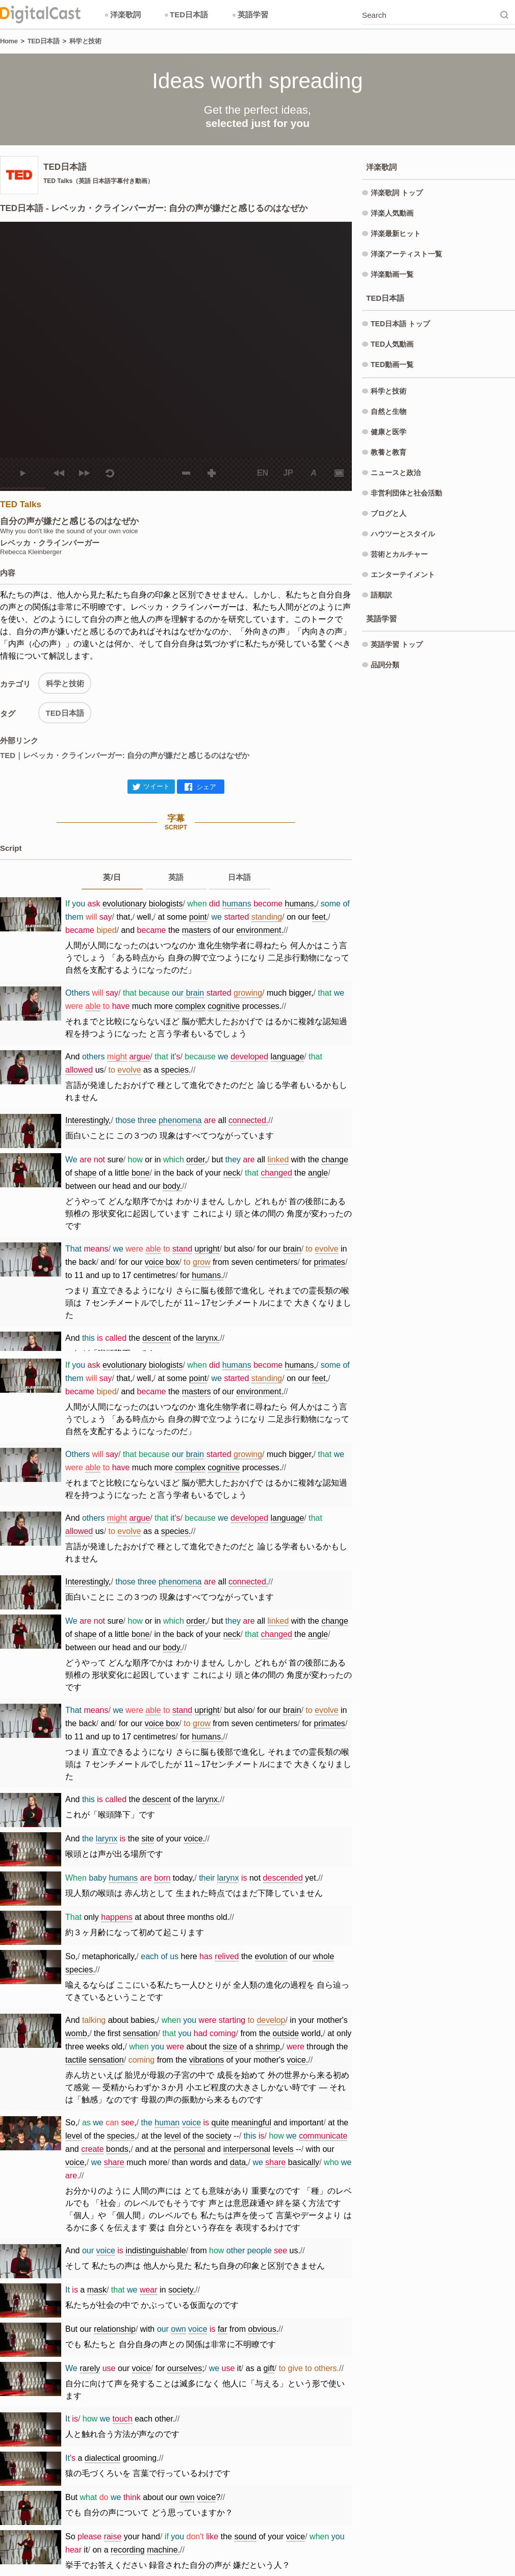 The height and width of the screenshot is (2576, 515). What do you see at coordinates (9, 41) in the screenshot?
I see `Home` at bounding box center [9, 41].